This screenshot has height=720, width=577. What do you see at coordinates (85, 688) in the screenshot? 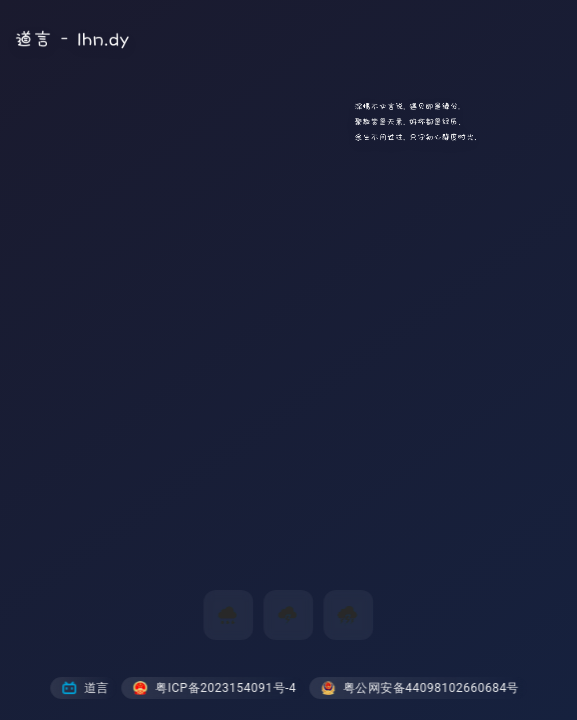
I see `道言` at bounding box center [85, 688].